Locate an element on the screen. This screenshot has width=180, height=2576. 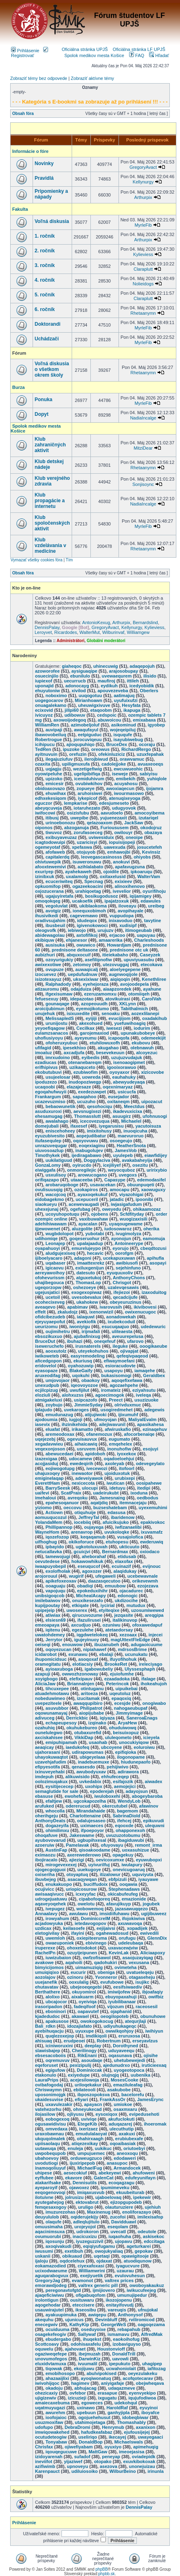
otojuyob is located at coordinates (86, 852).